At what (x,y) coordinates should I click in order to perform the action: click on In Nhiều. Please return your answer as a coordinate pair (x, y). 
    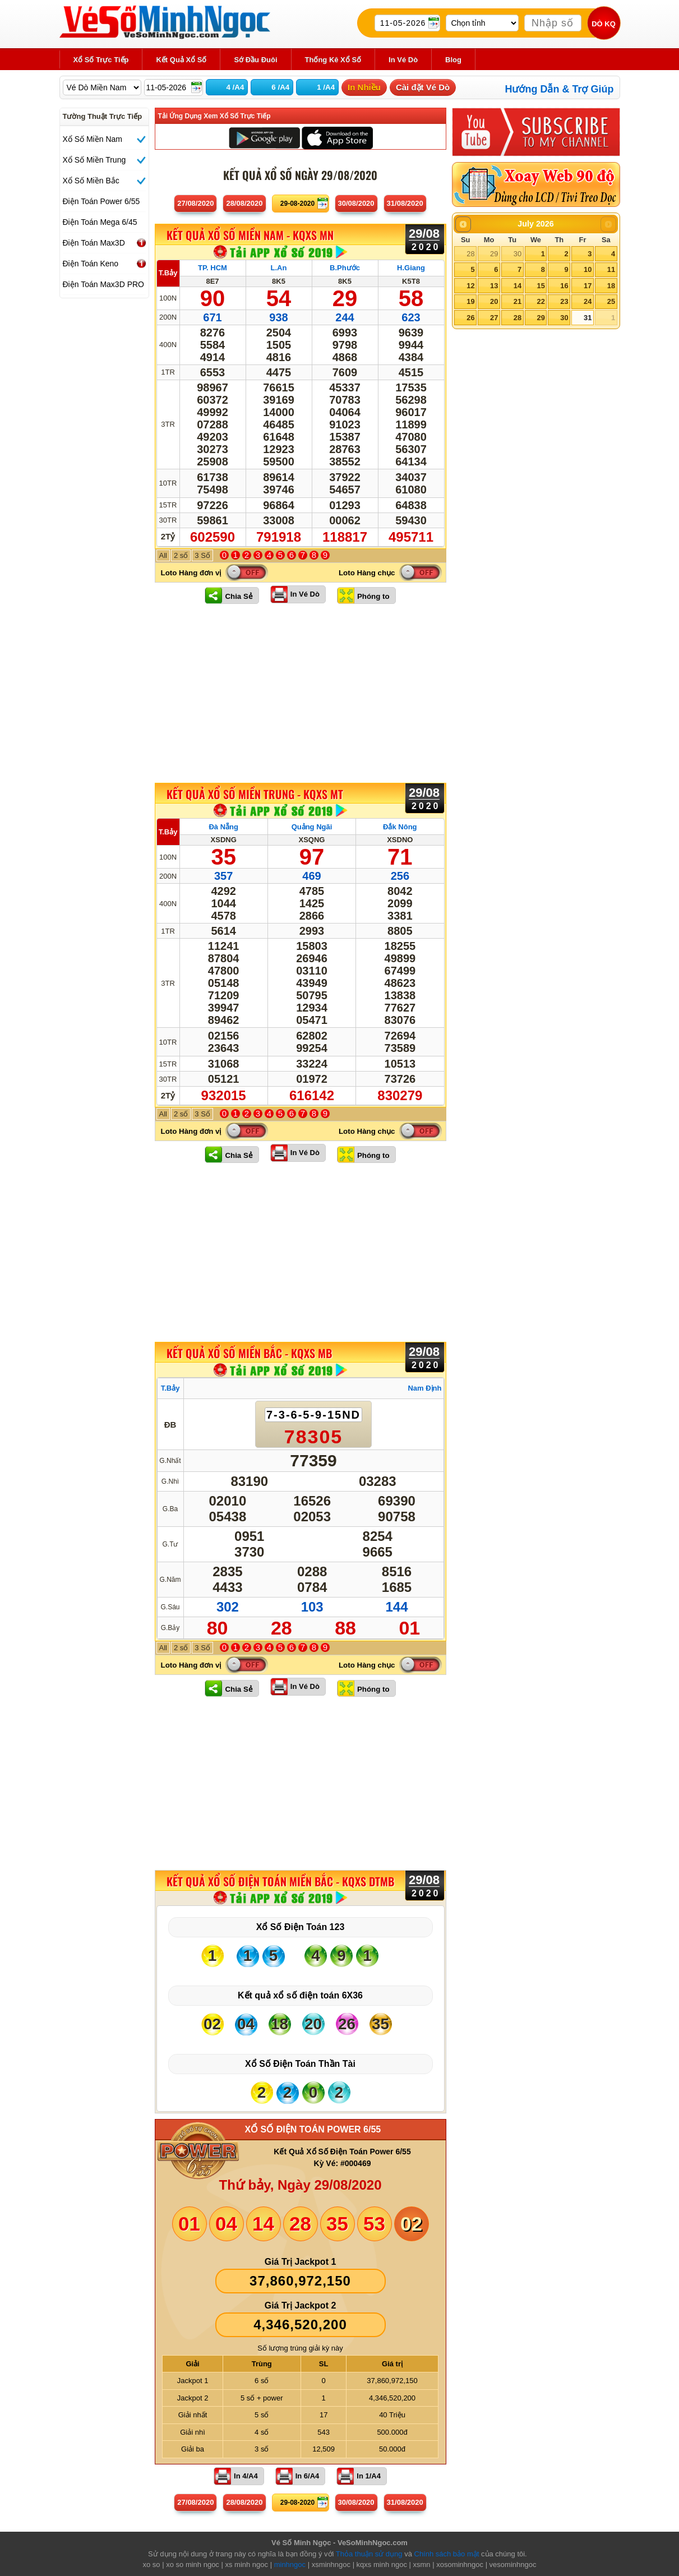
    Looking at the image, I should click on (364, 87).